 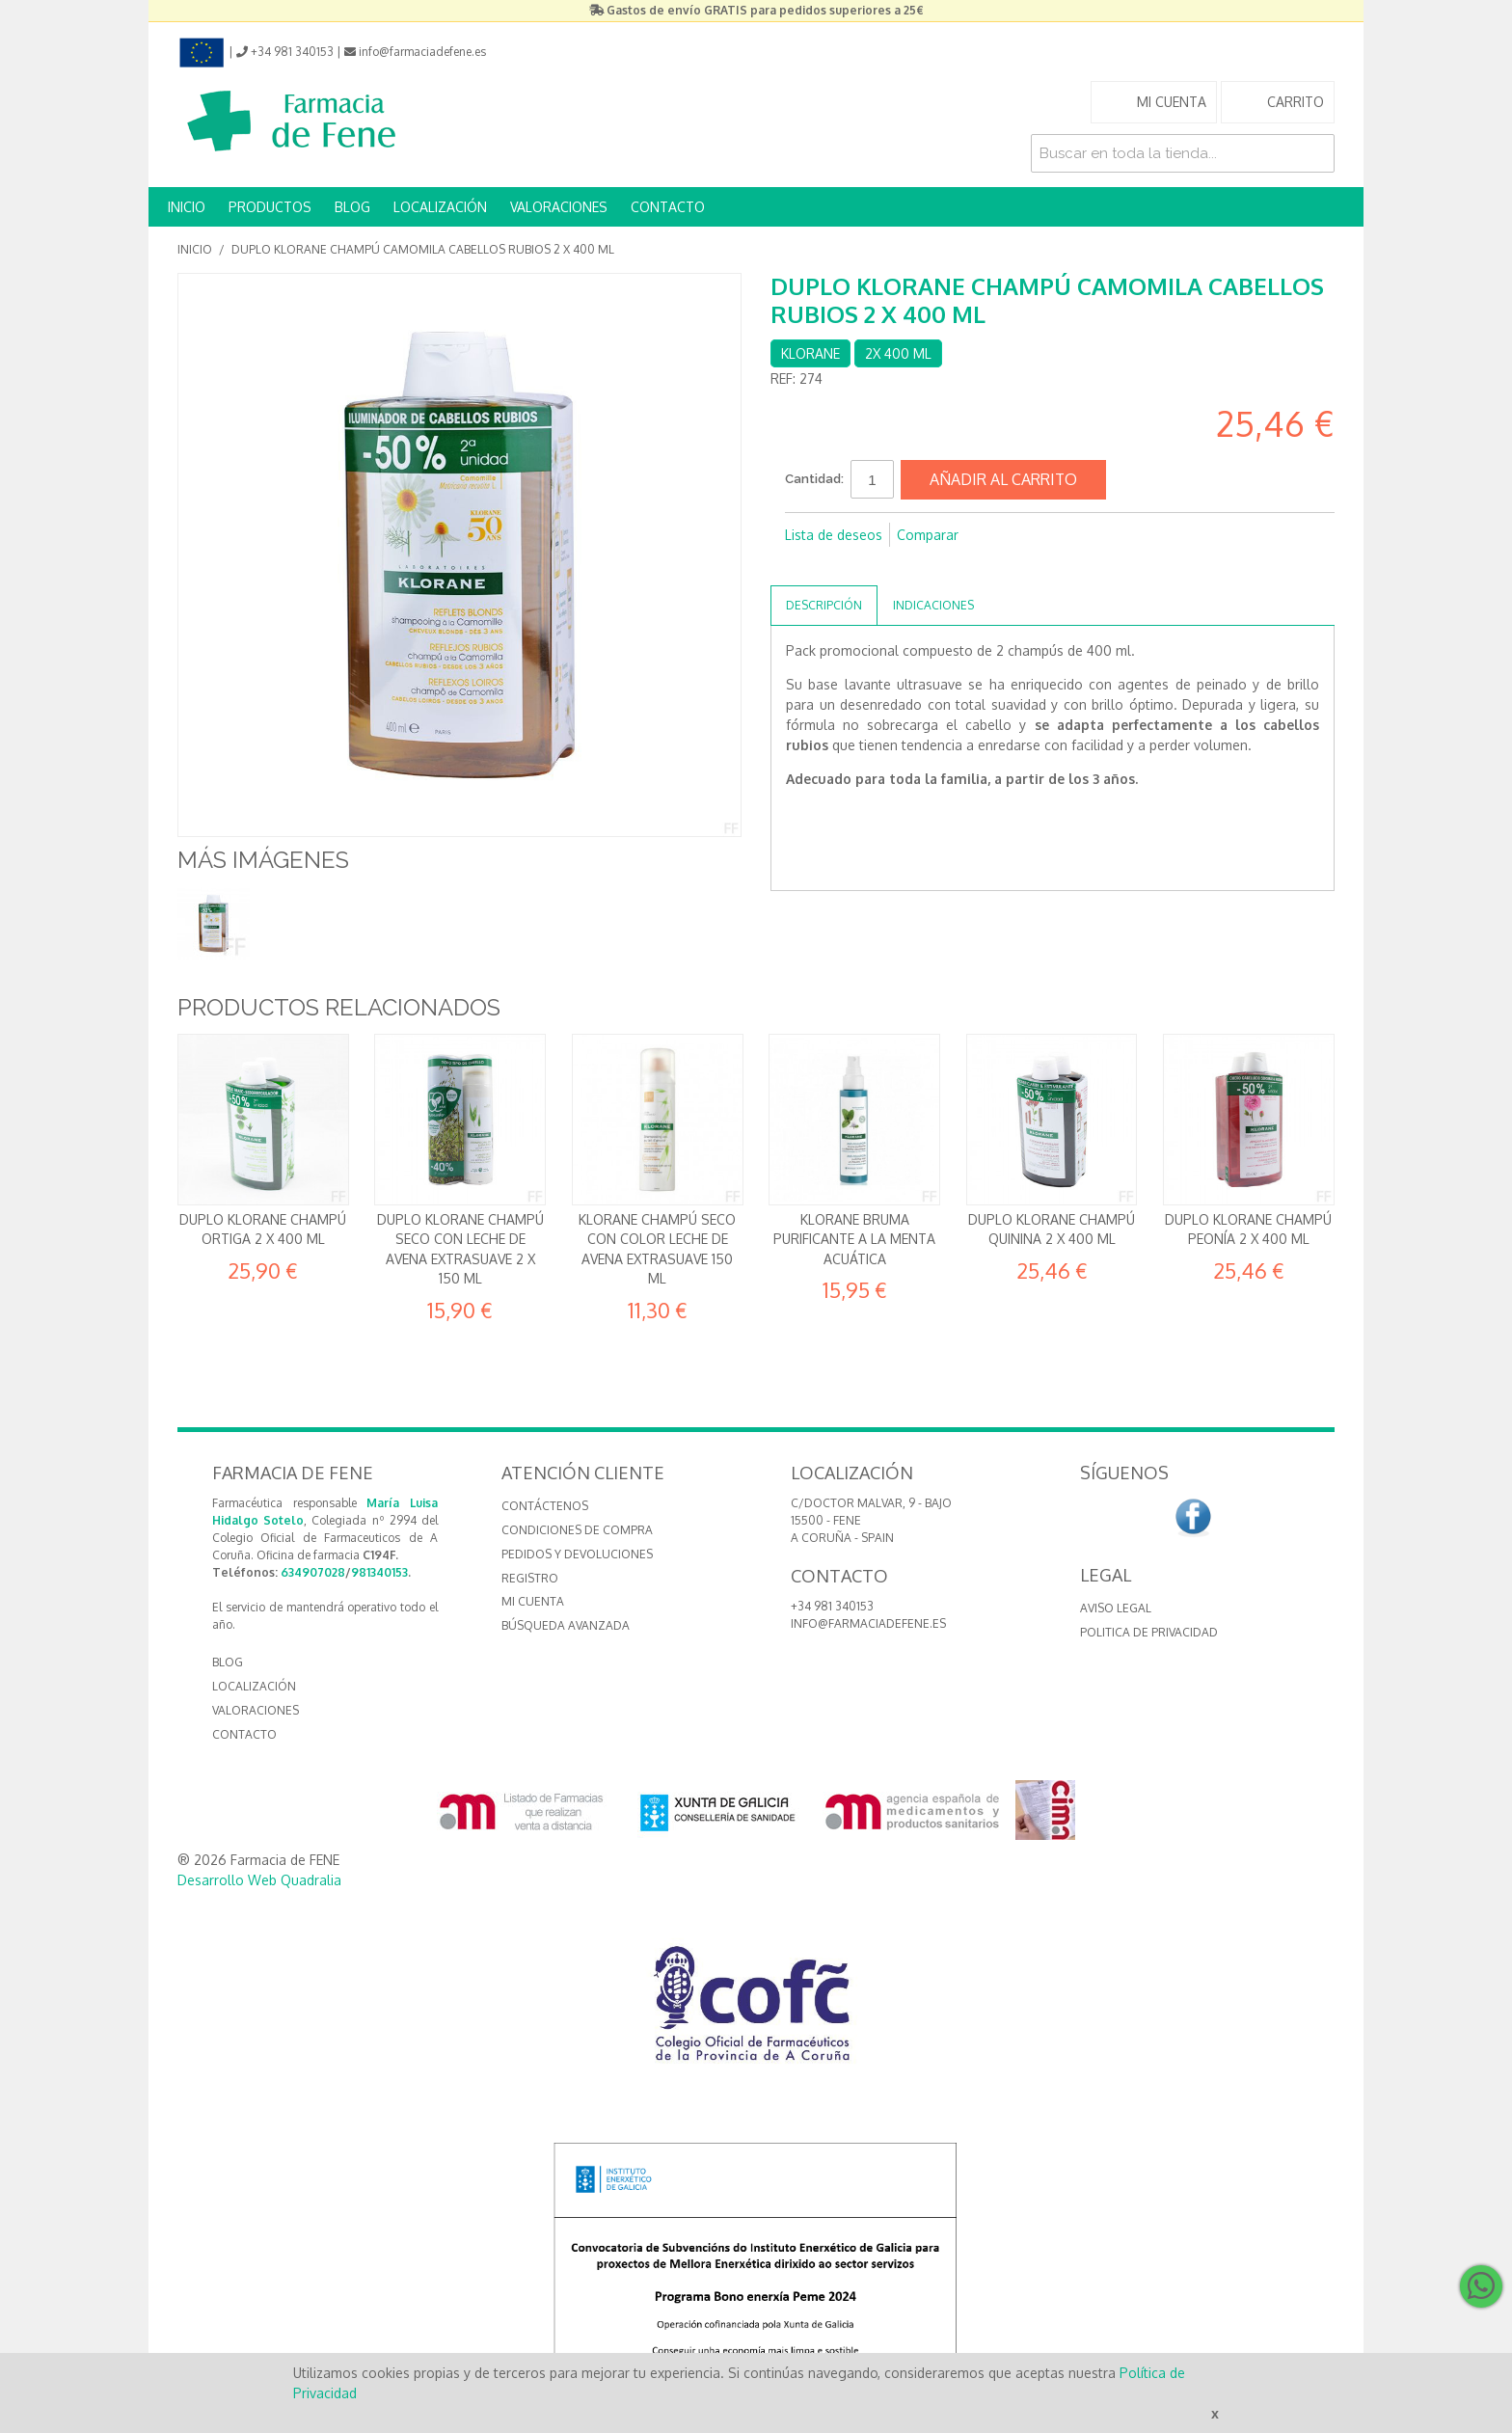 What do you see at coordinates (804, 566) in the screenshot?
I see `Compartir en Facebook` at bounding box center [804, 566].